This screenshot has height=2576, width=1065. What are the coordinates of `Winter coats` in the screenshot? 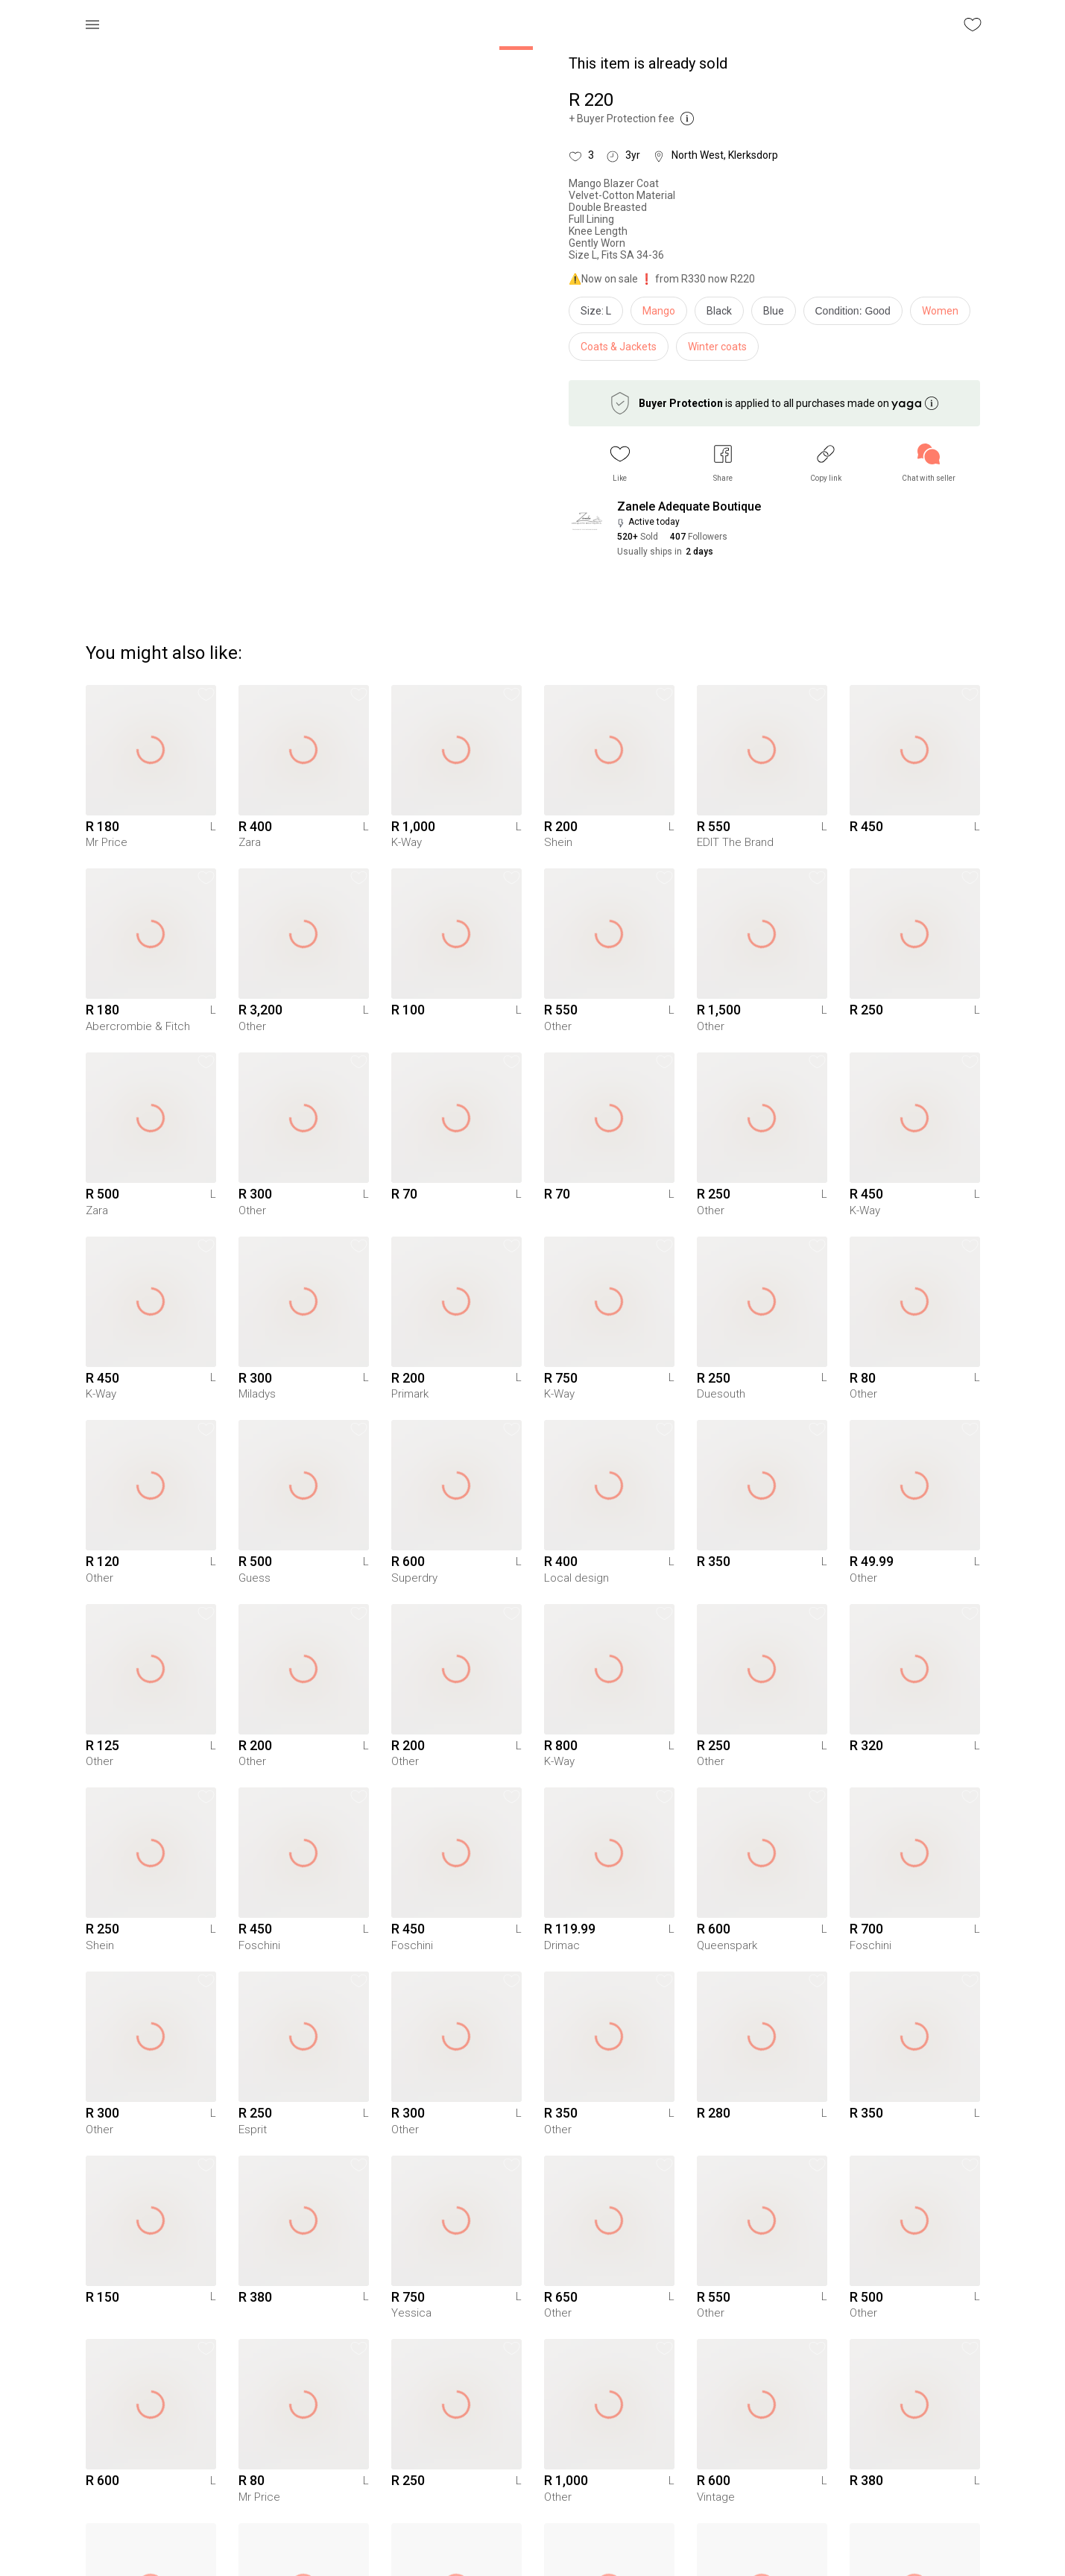 It's located at (717, 347).